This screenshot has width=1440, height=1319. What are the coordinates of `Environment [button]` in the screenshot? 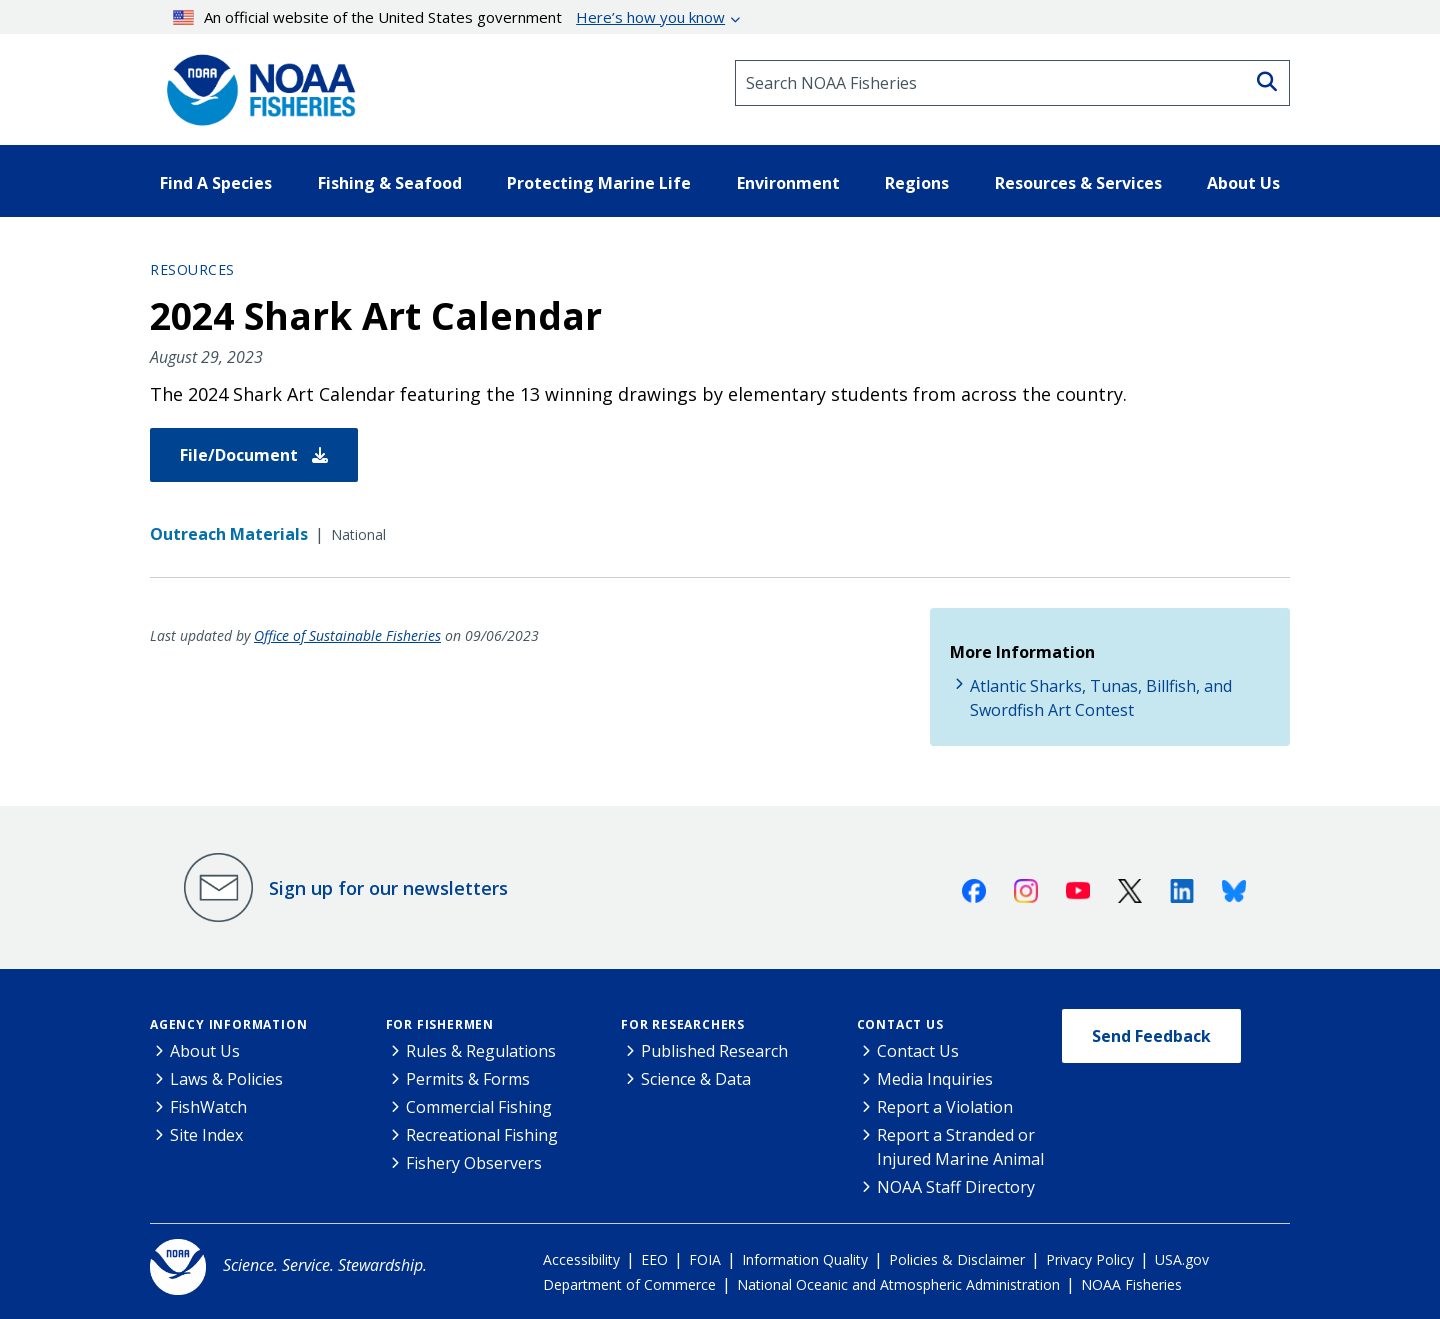 It's located at (788, 183).